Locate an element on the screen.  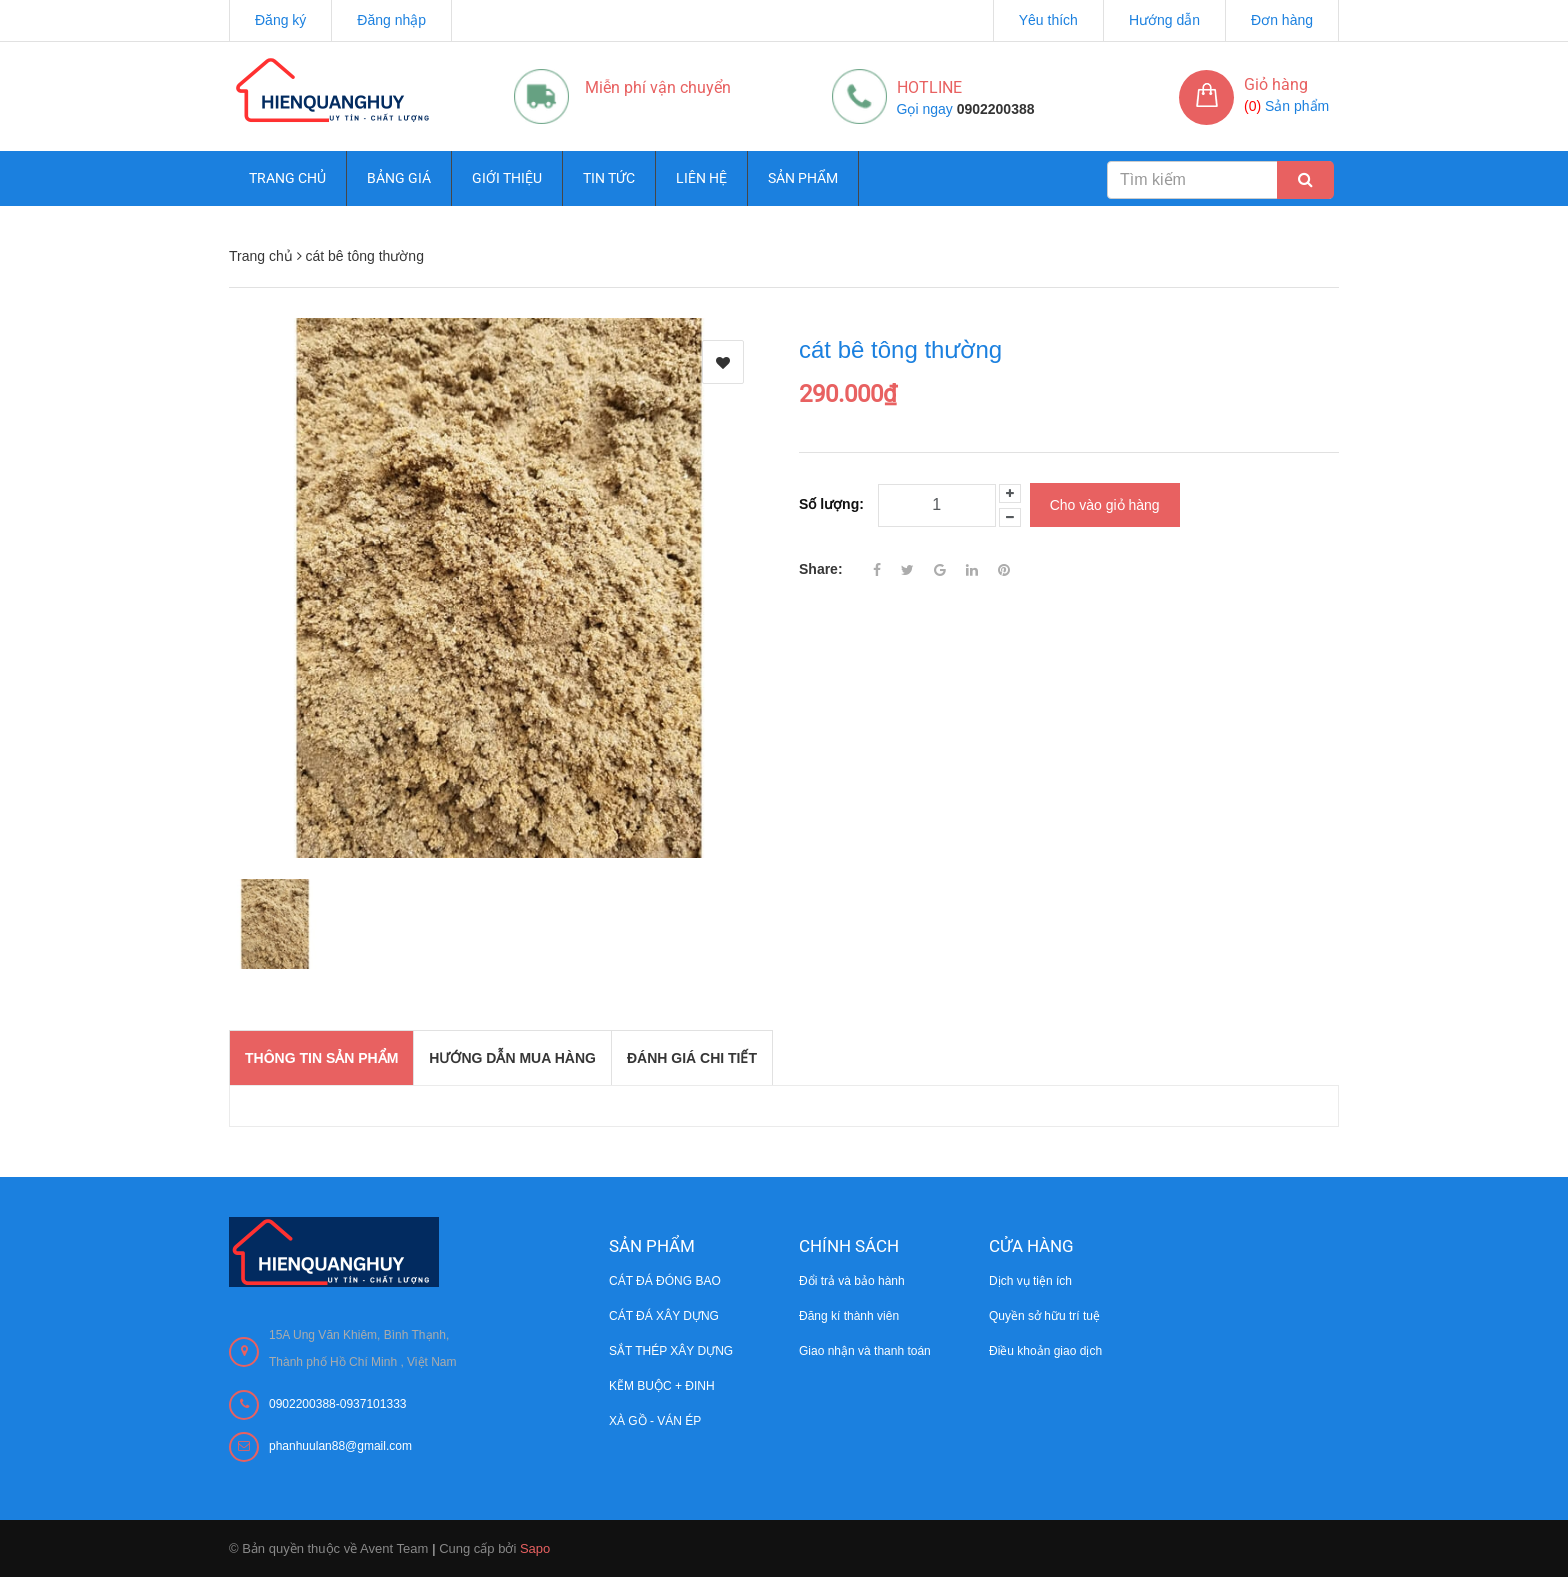
Sản phẩm is located at coordinates (803, 178).